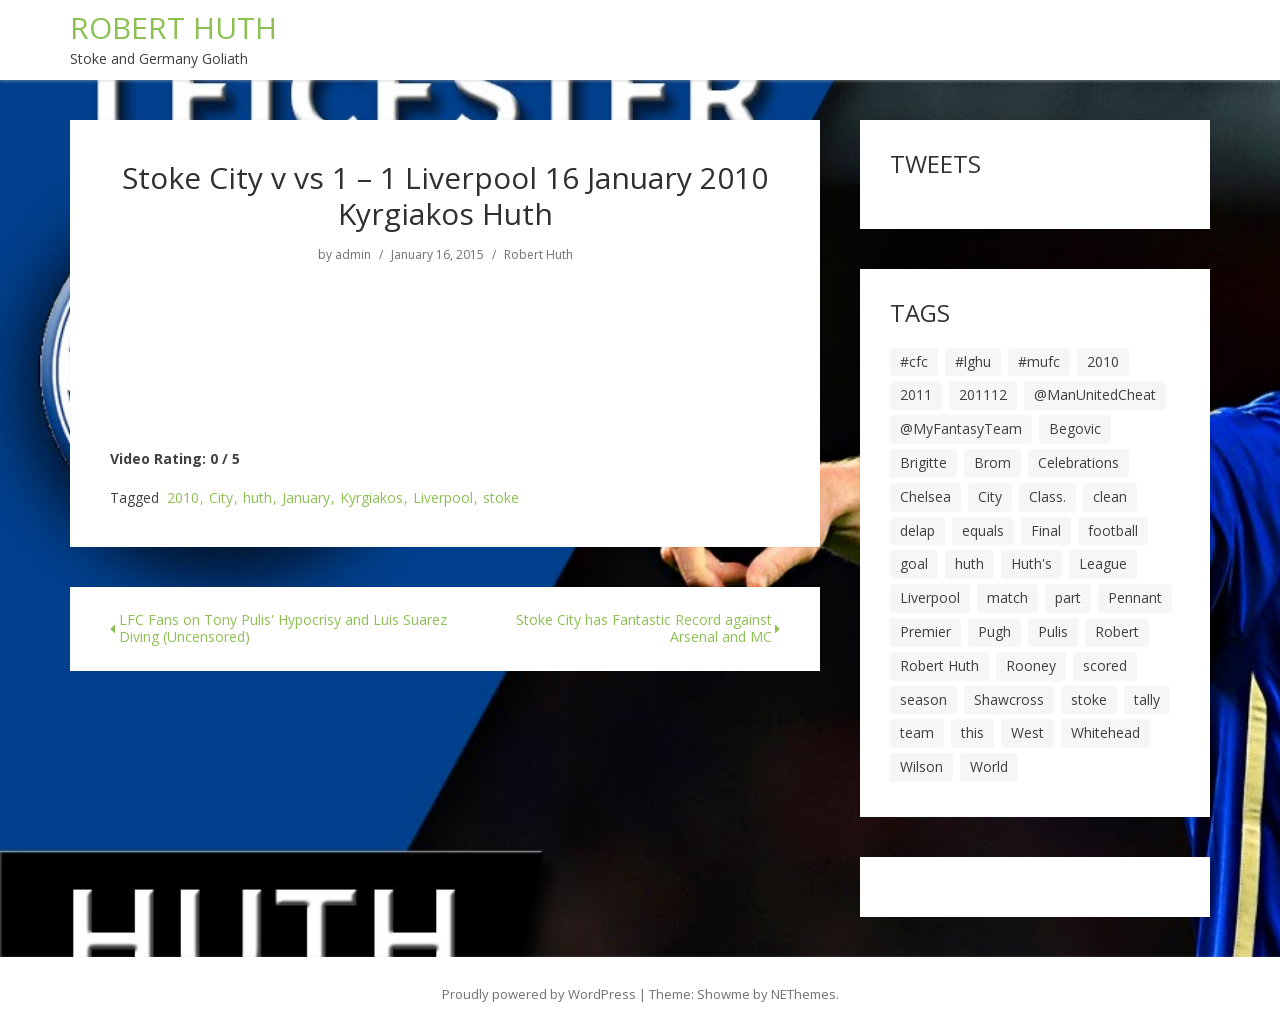 This screenshot has height=1033, width=1280. Describe the element at coordinates (538, 255) in the screenshot. I see `Robert Huth` at that location.